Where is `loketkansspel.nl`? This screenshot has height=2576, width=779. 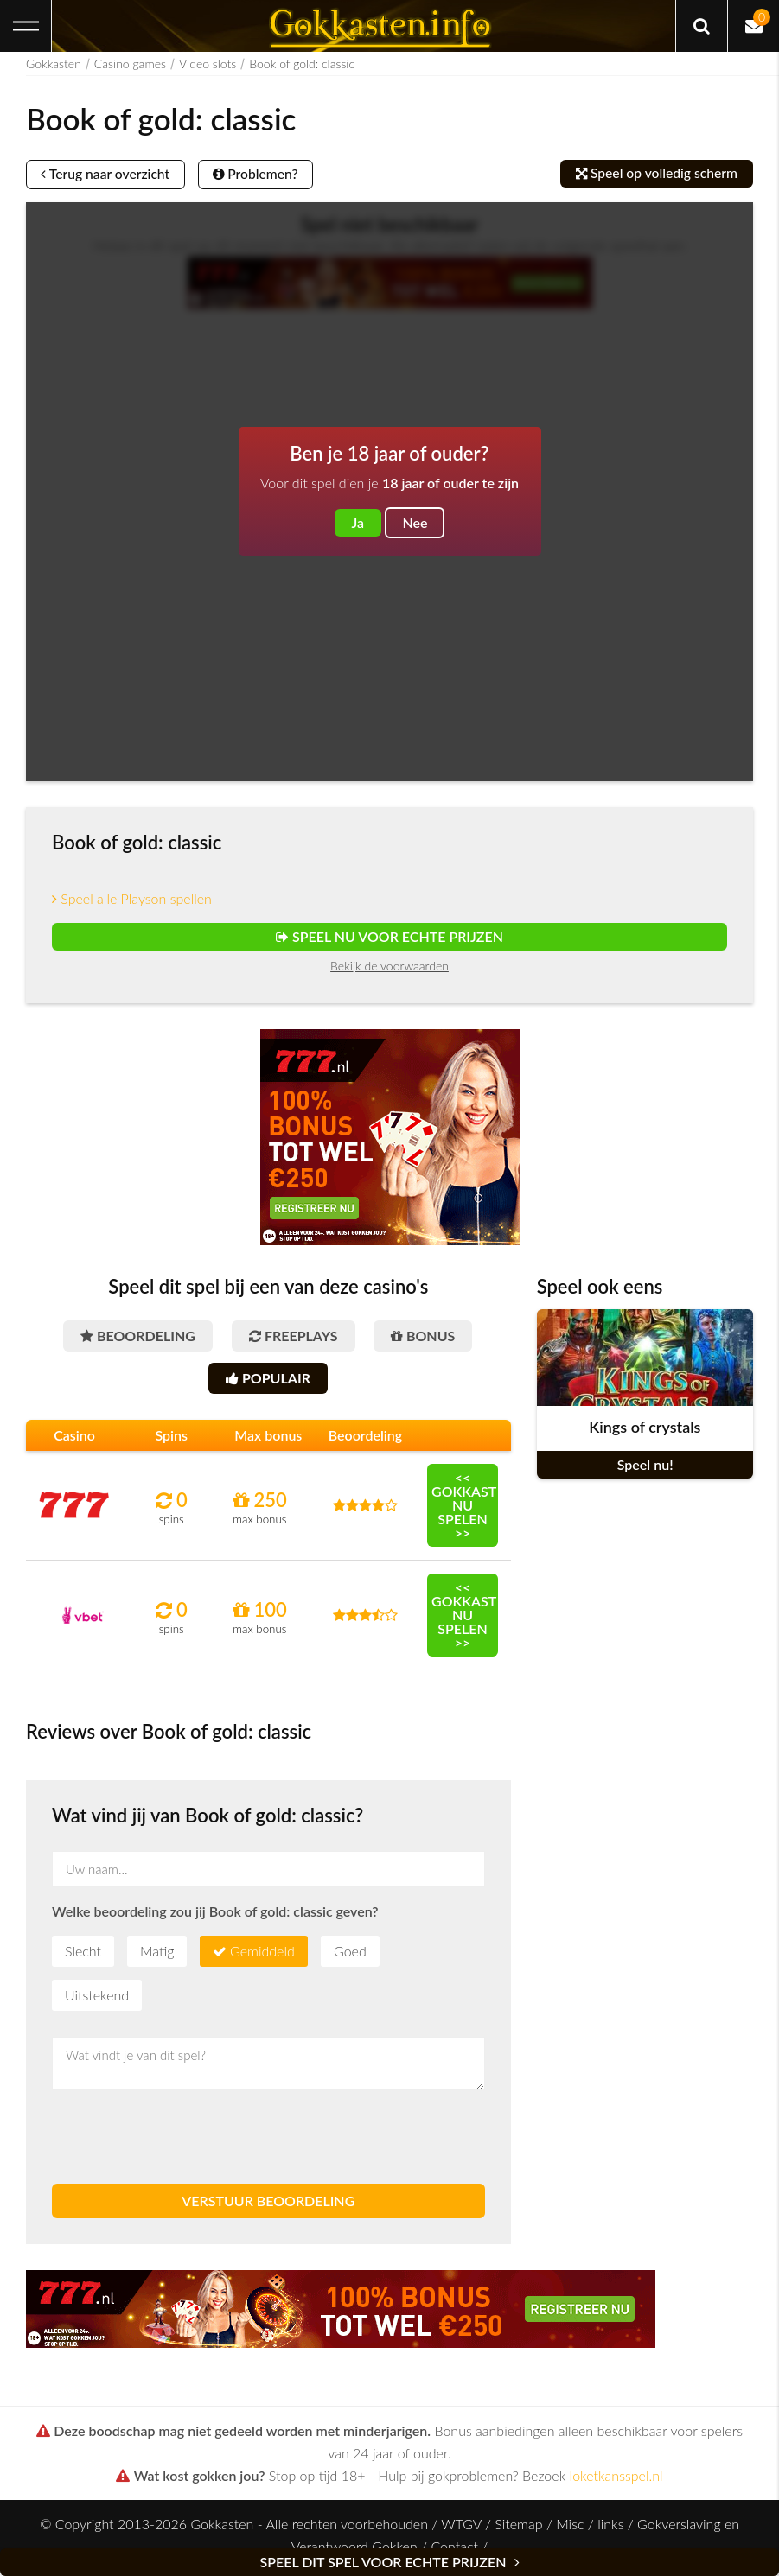
loketkansspel.nl is located at coordinates (616, 2480).